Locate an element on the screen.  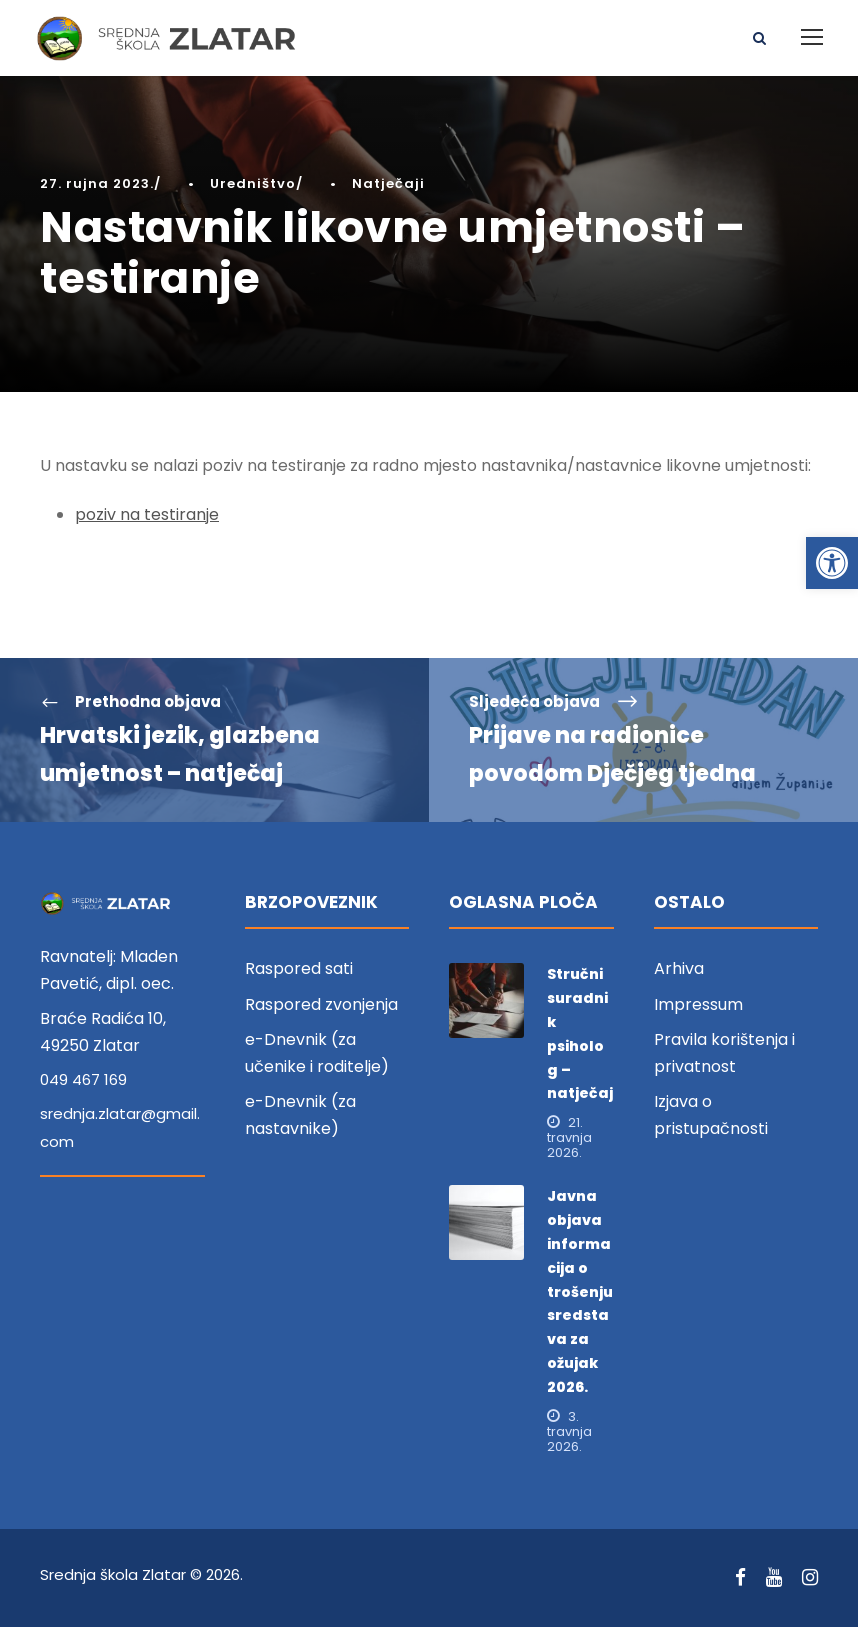
Raspored zvonjenja [link] is located at coordinates (321, 1004).